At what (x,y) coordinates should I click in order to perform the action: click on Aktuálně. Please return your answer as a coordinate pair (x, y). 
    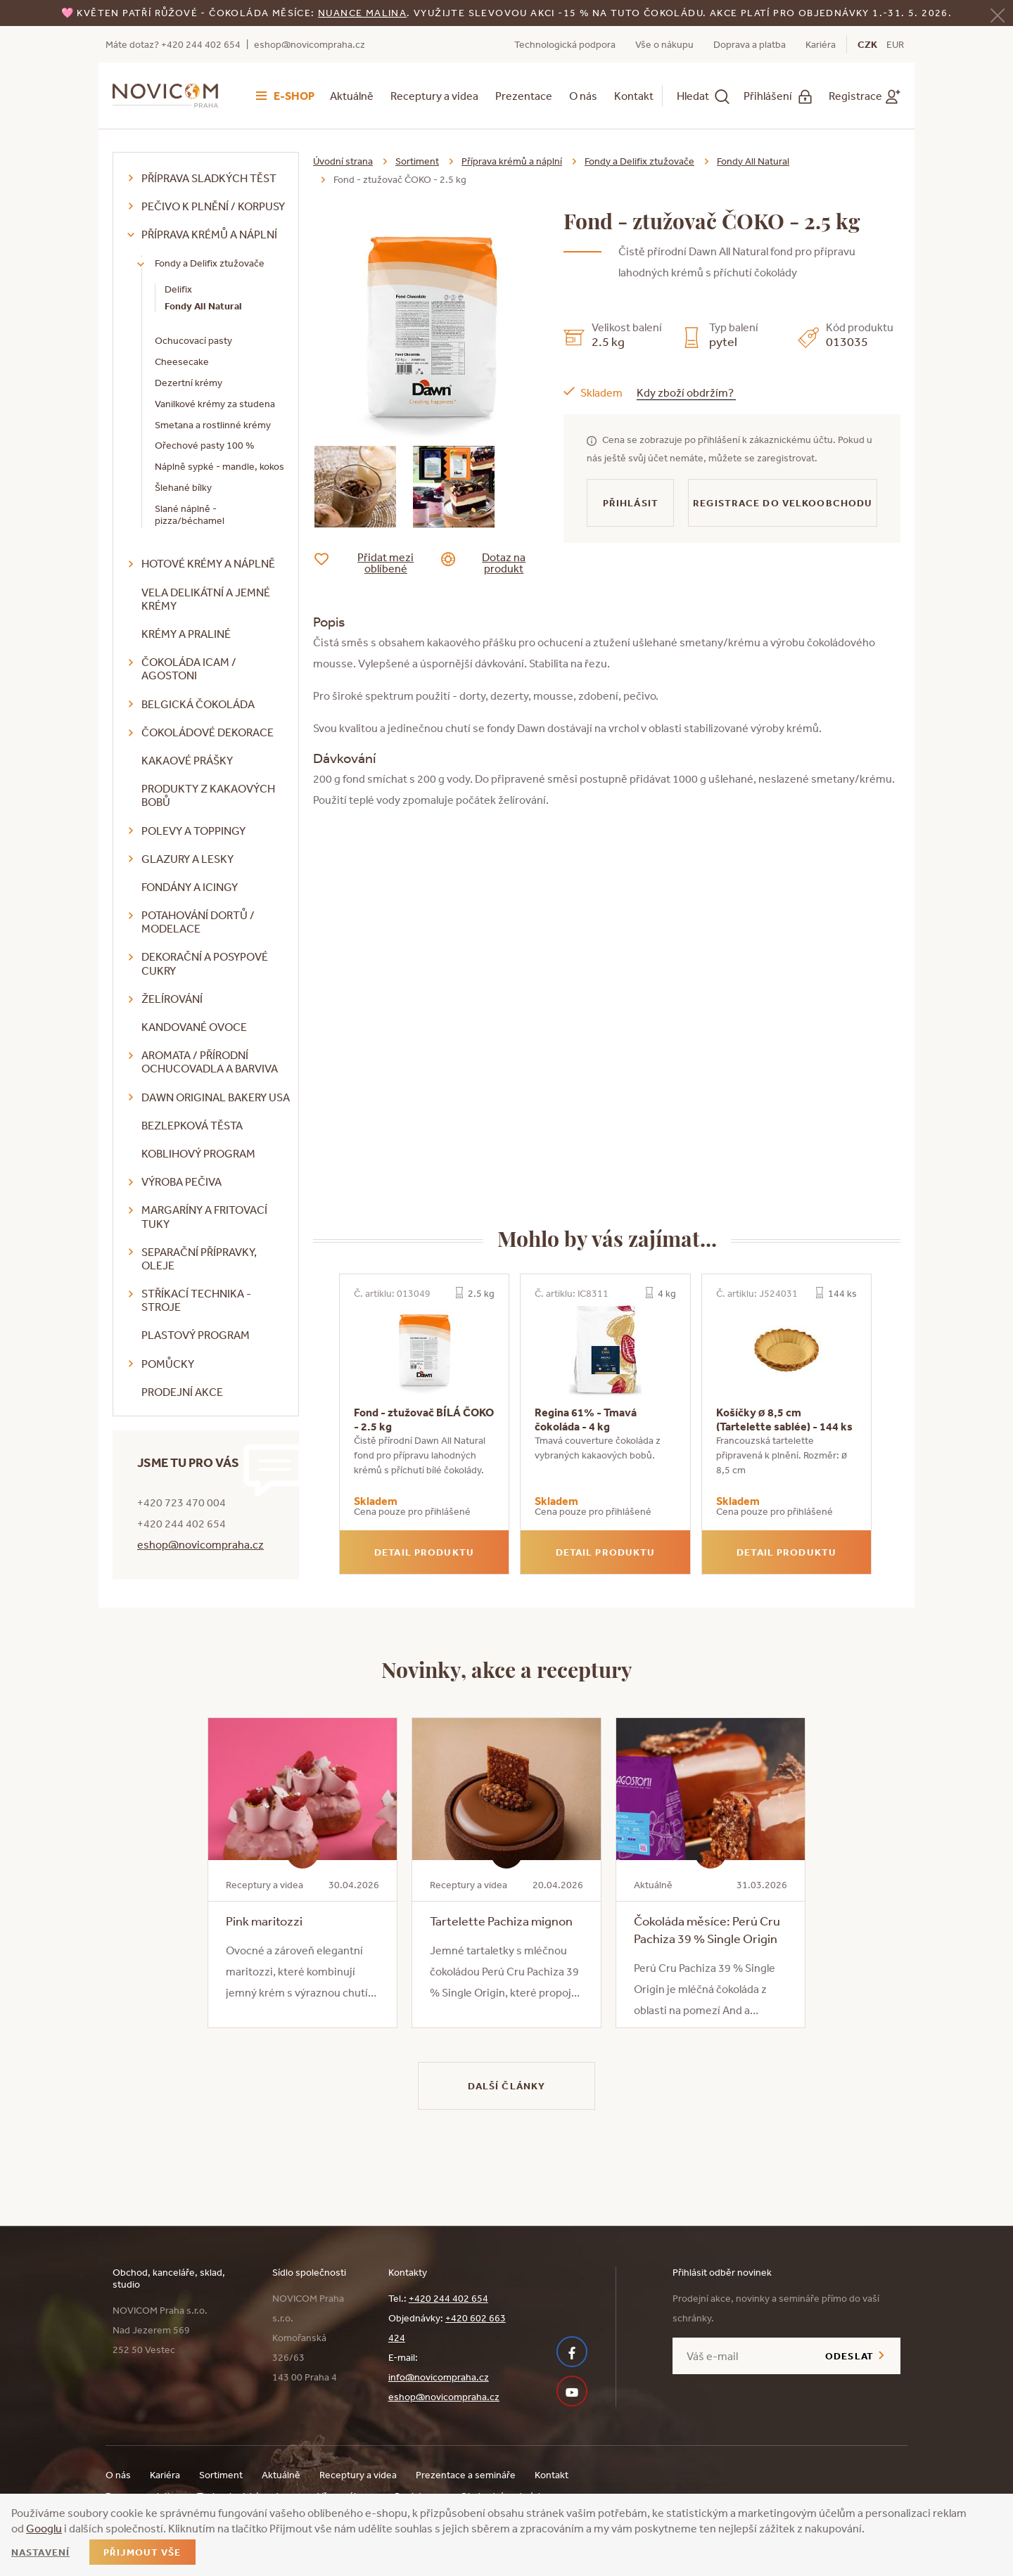
    Looking at the image, I should click on (352, 96).